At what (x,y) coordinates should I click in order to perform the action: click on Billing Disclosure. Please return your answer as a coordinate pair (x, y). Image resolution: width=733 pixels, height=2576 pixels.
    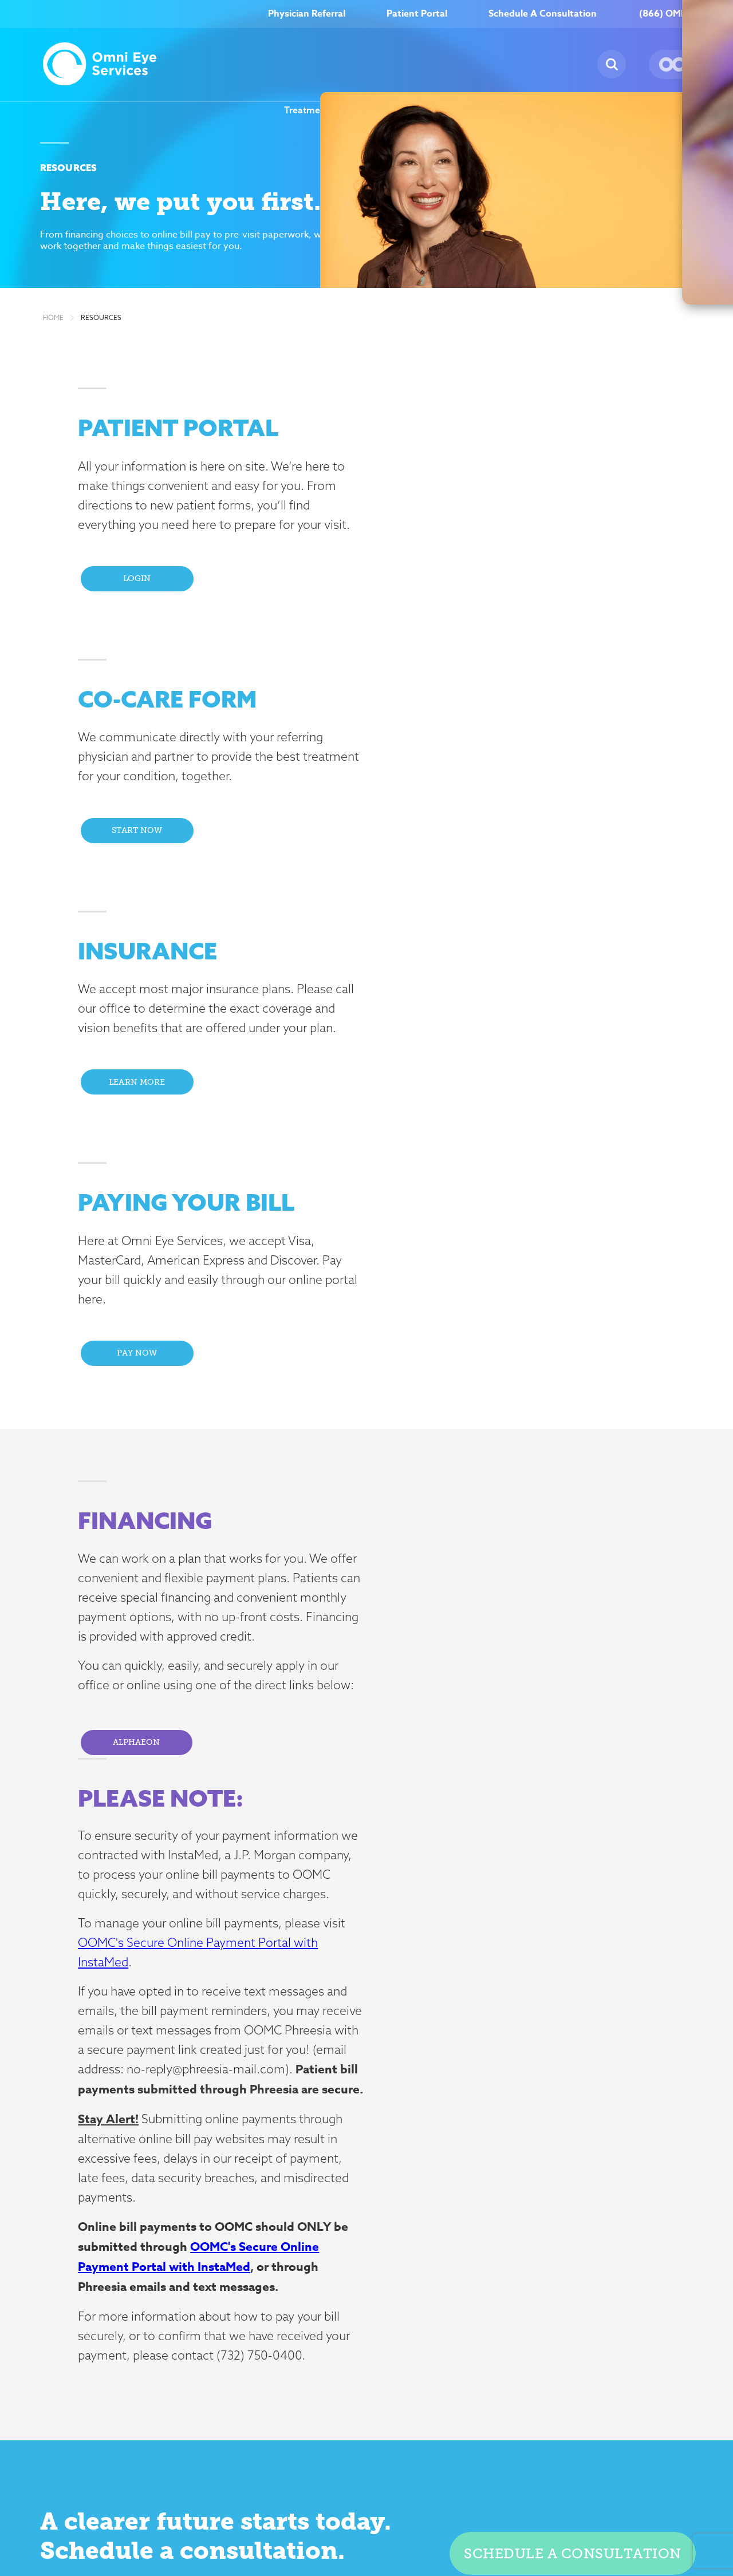
    Looking at the image, I should click on (659, 2507).